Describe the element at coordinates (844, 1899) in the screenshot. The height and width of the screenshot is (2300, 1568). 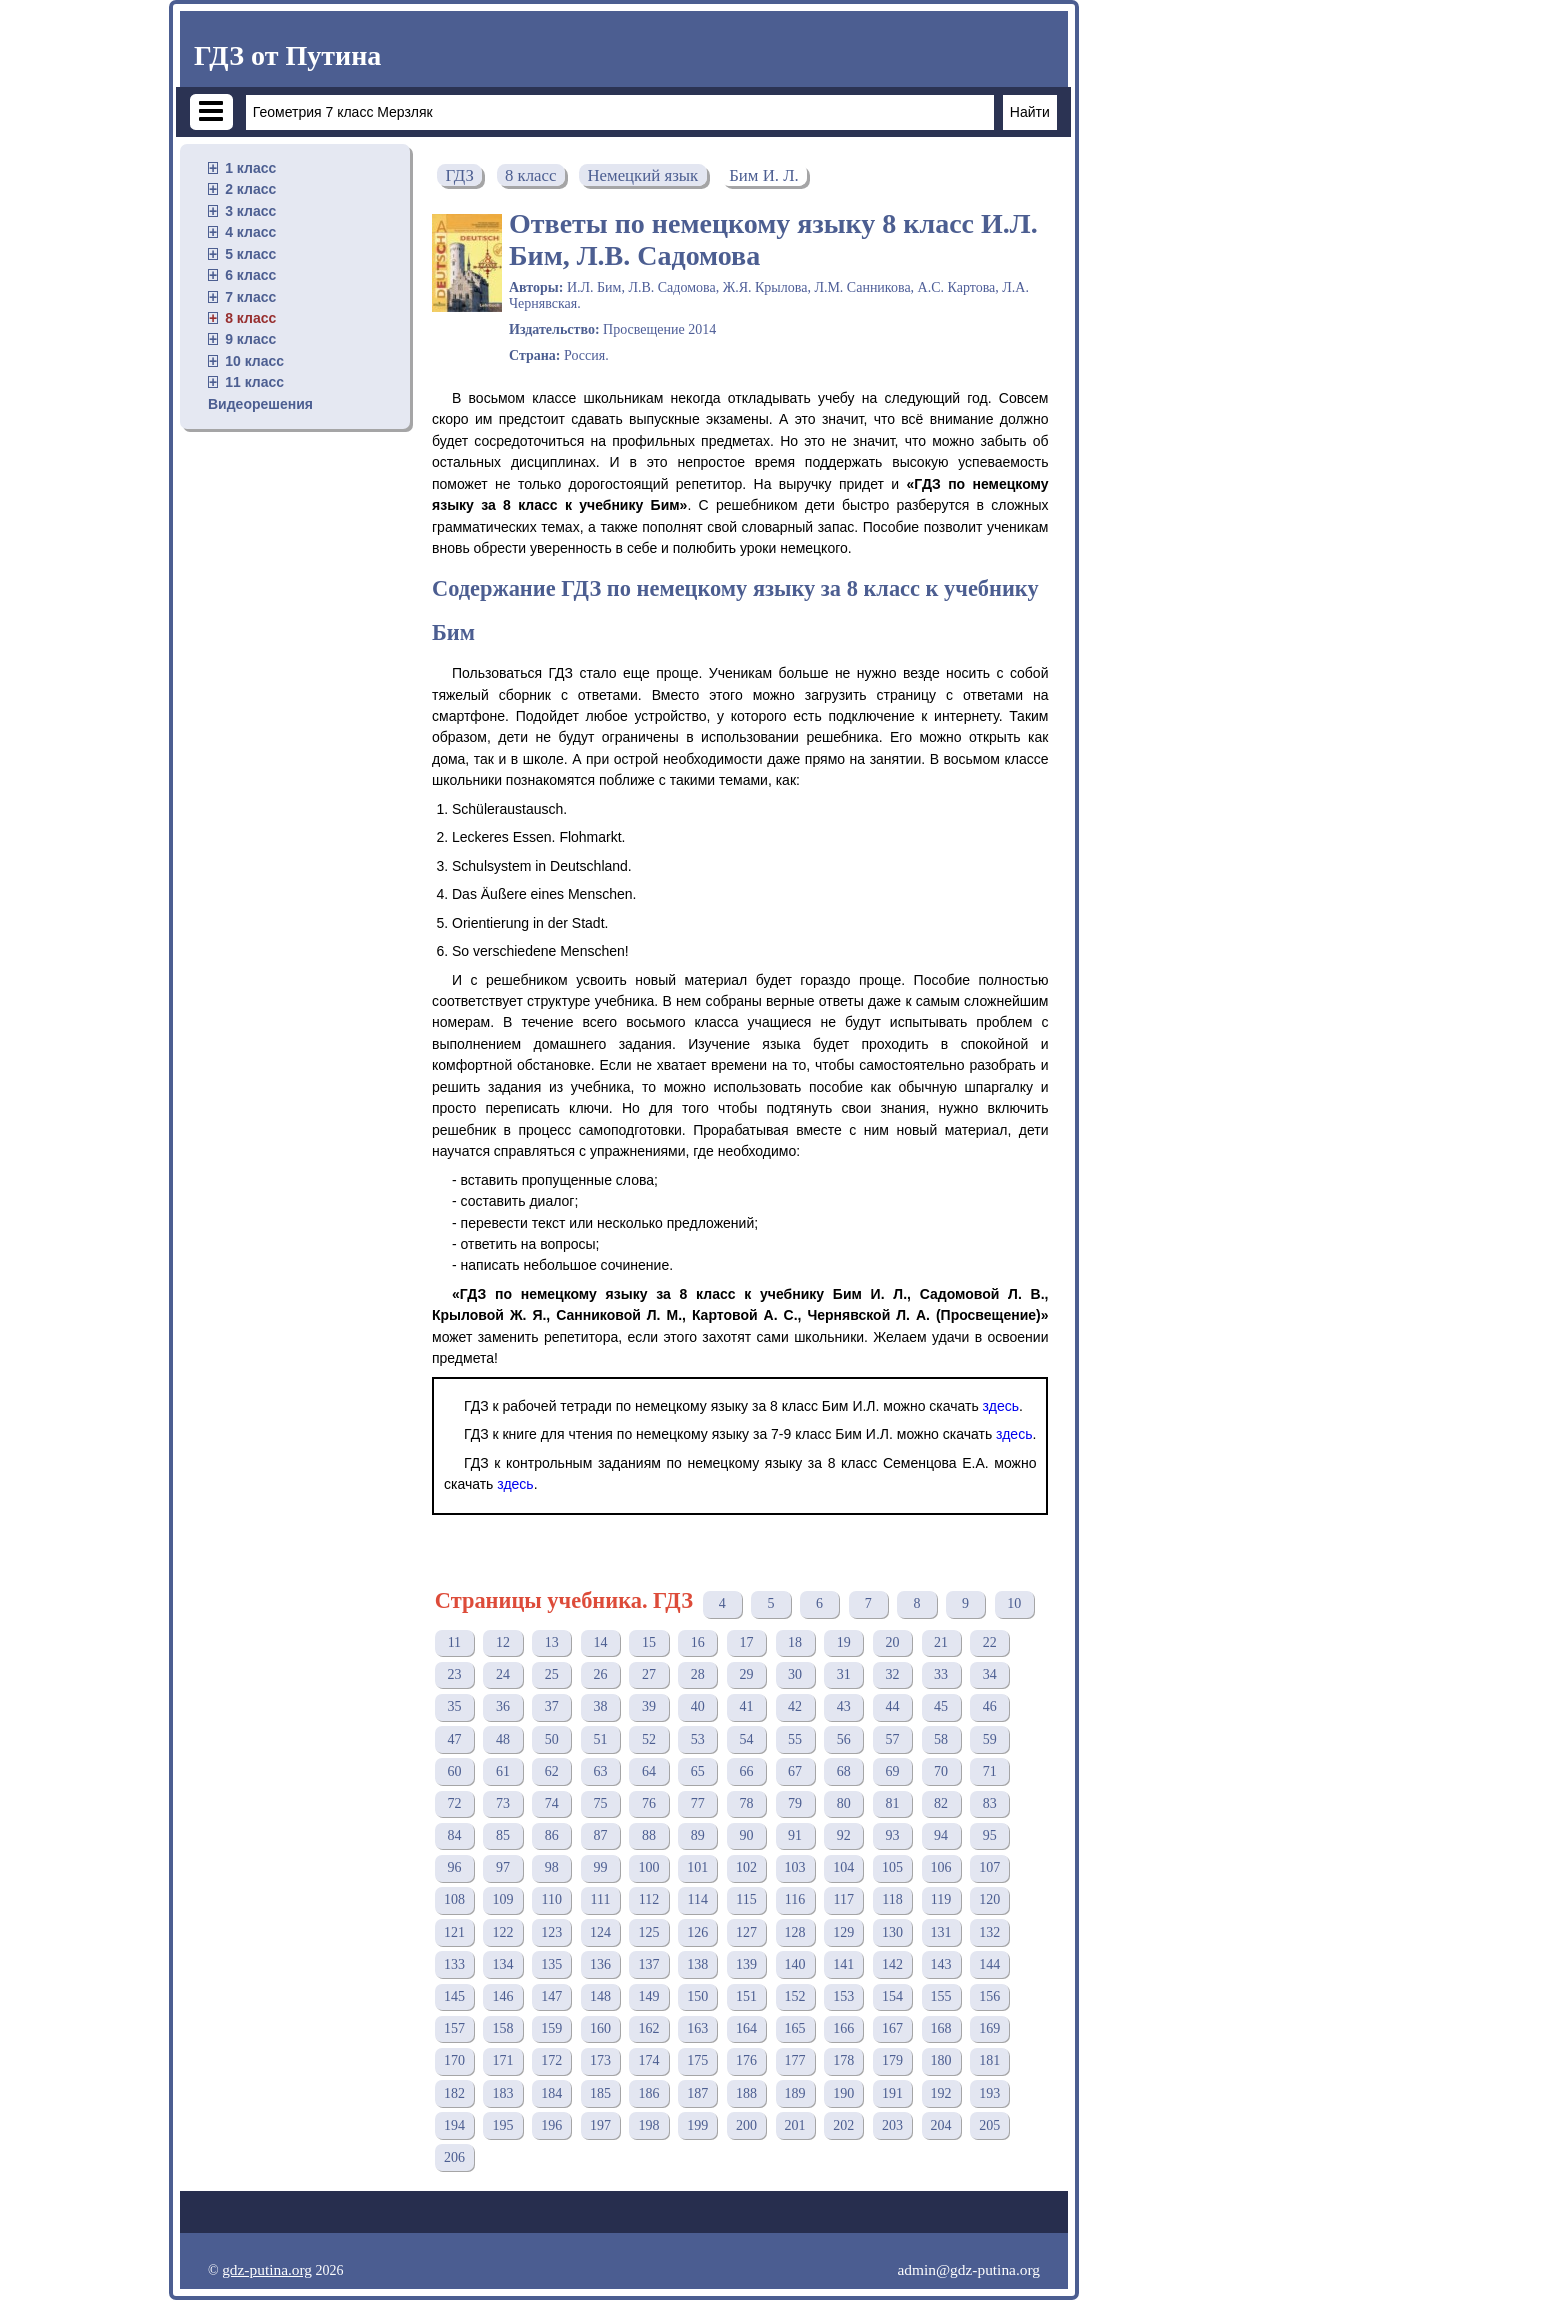
I see `117` at that location.